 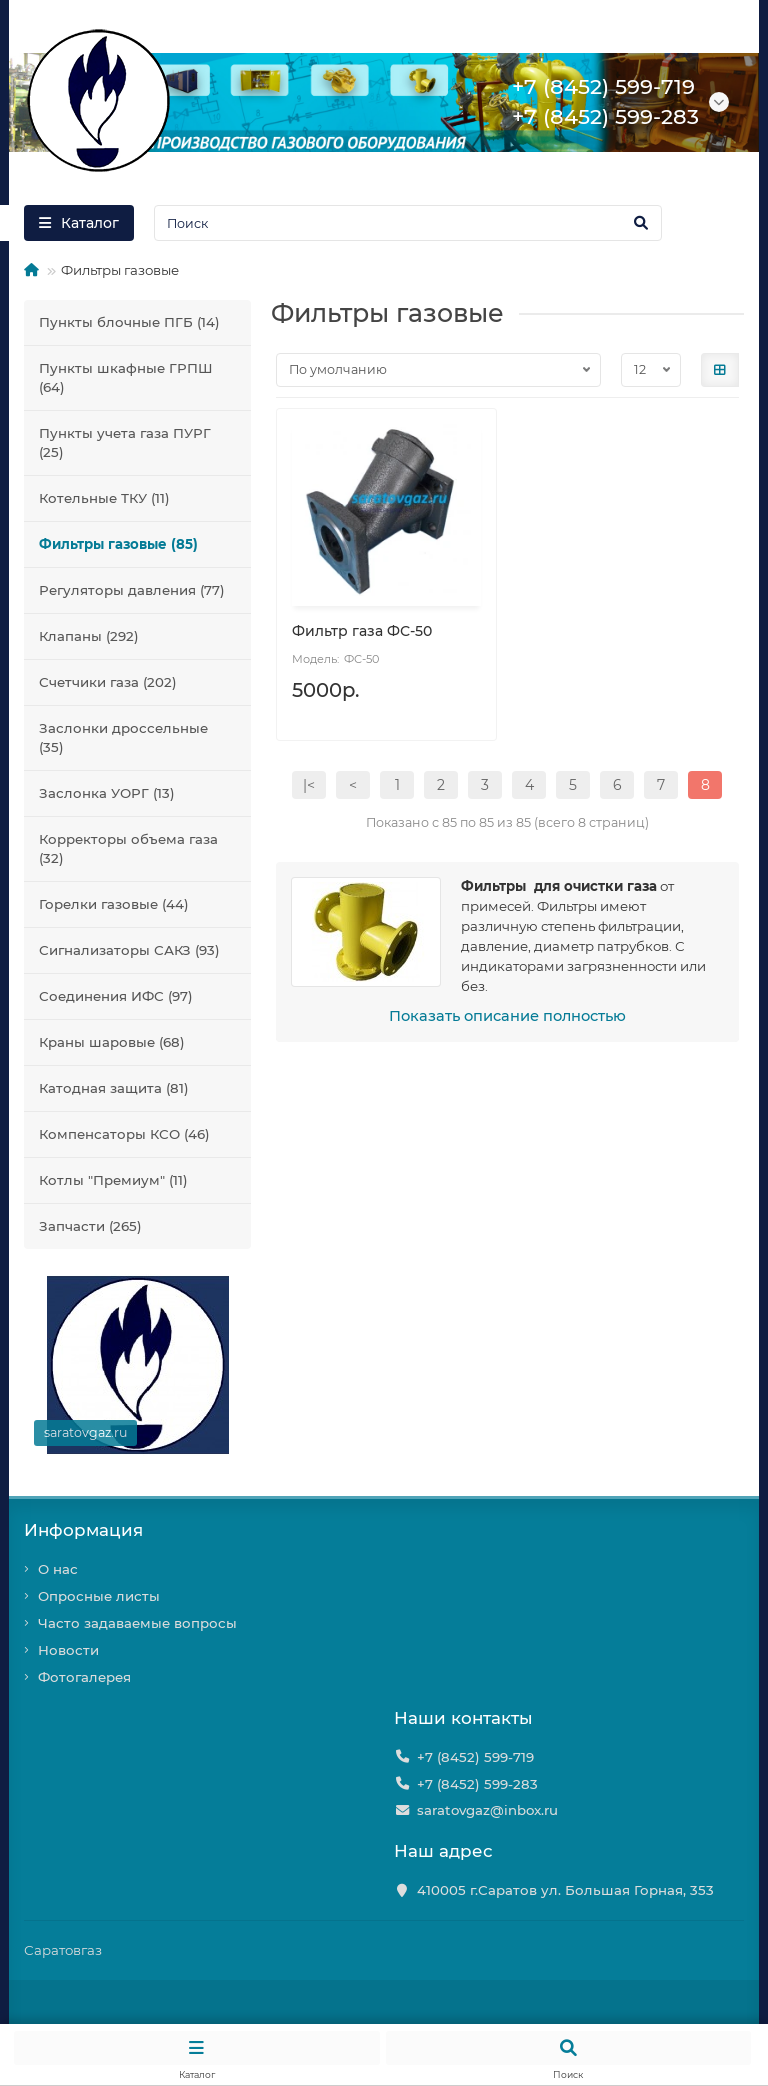 What do you see at coordinates (408, 223) in the screenshot?
I see `[Search]` at bounding box center [408, 223].